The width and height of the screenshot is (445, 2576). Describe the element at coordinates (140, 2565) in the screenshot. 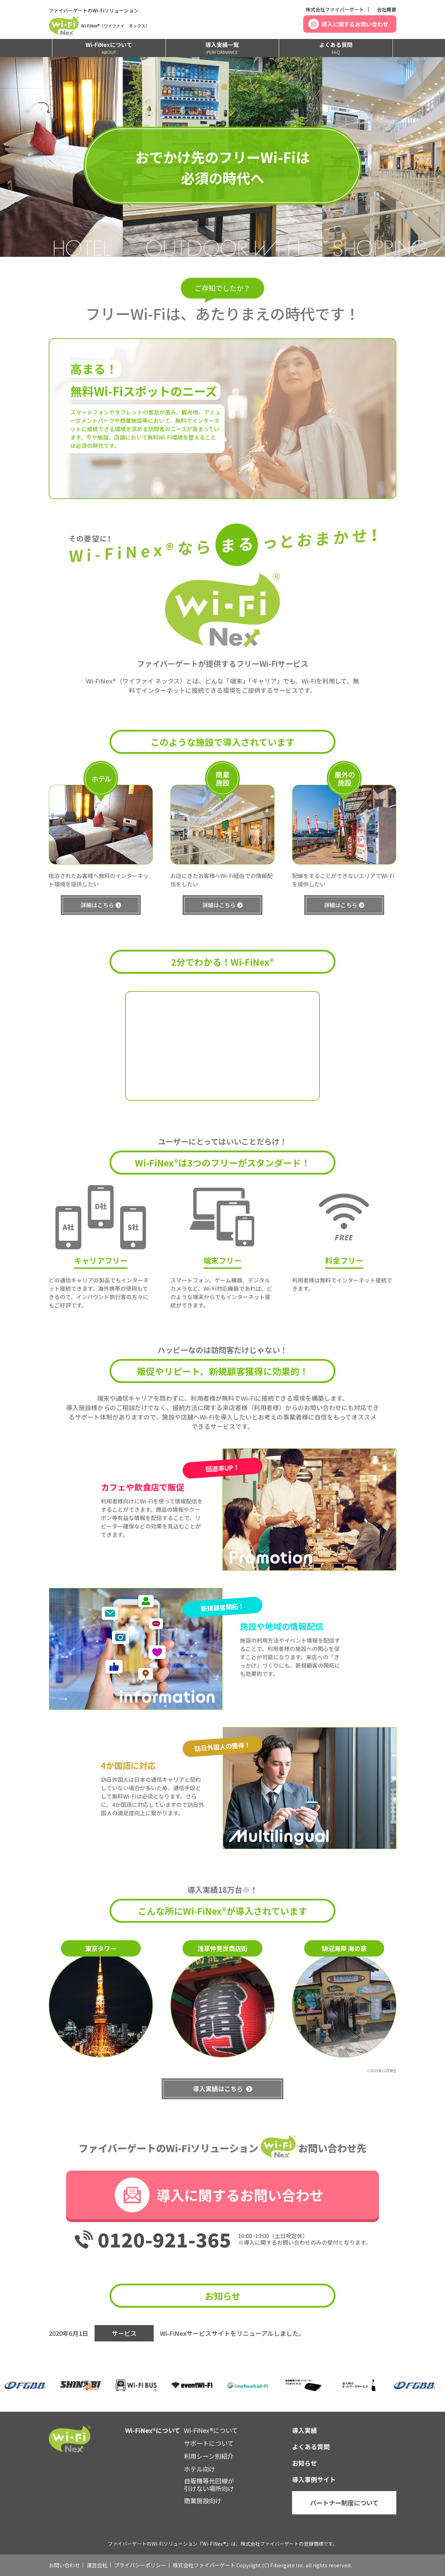

I see `プライバシーポリシー` at that location.